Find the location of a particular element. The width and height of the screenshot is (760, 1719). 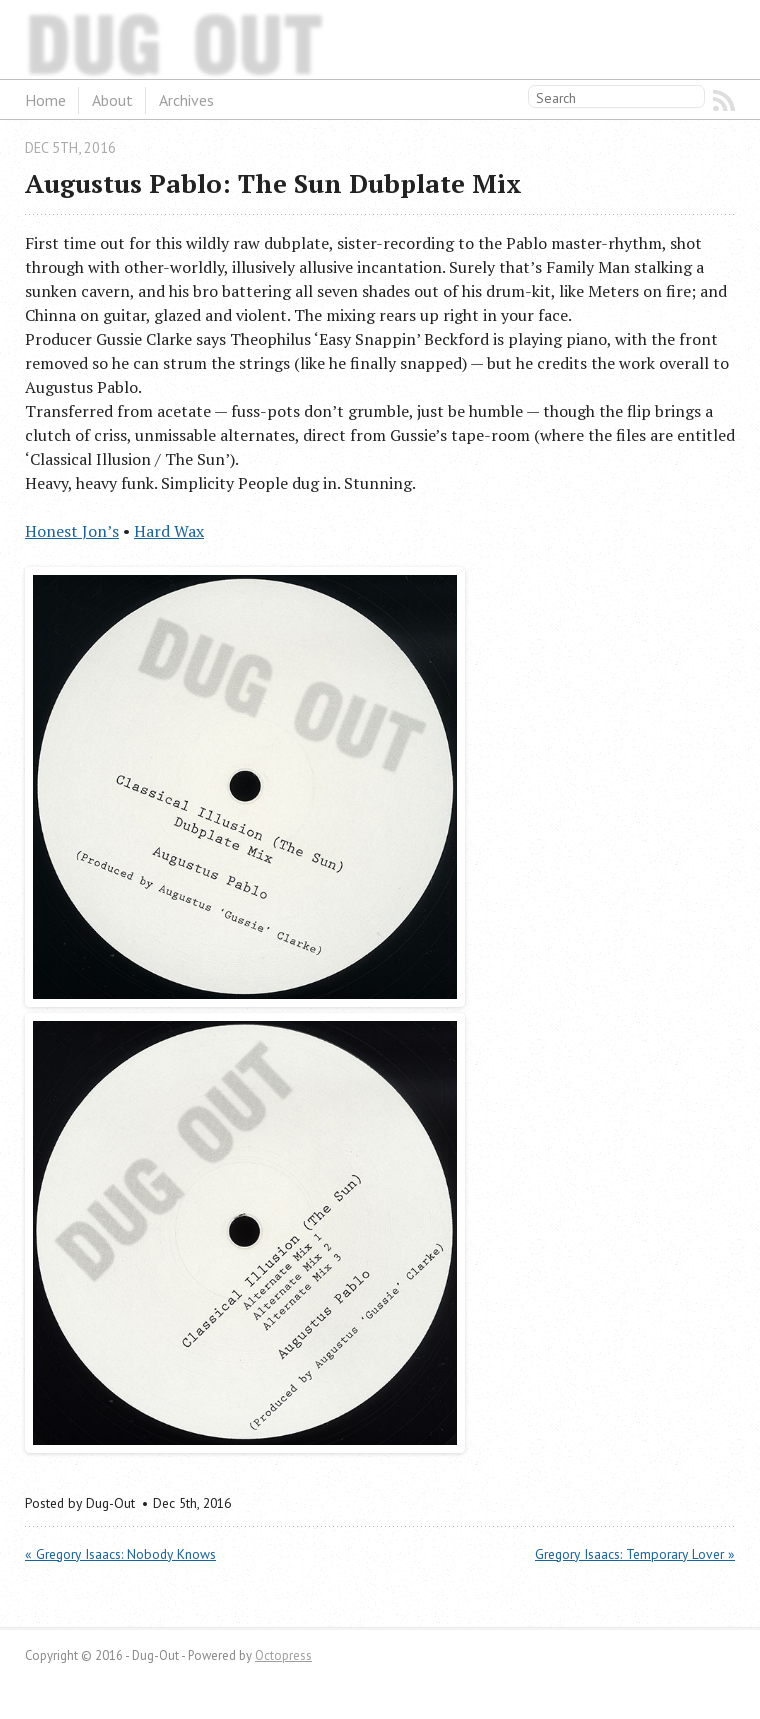

Octopress is located at coordinates (283, 1655).